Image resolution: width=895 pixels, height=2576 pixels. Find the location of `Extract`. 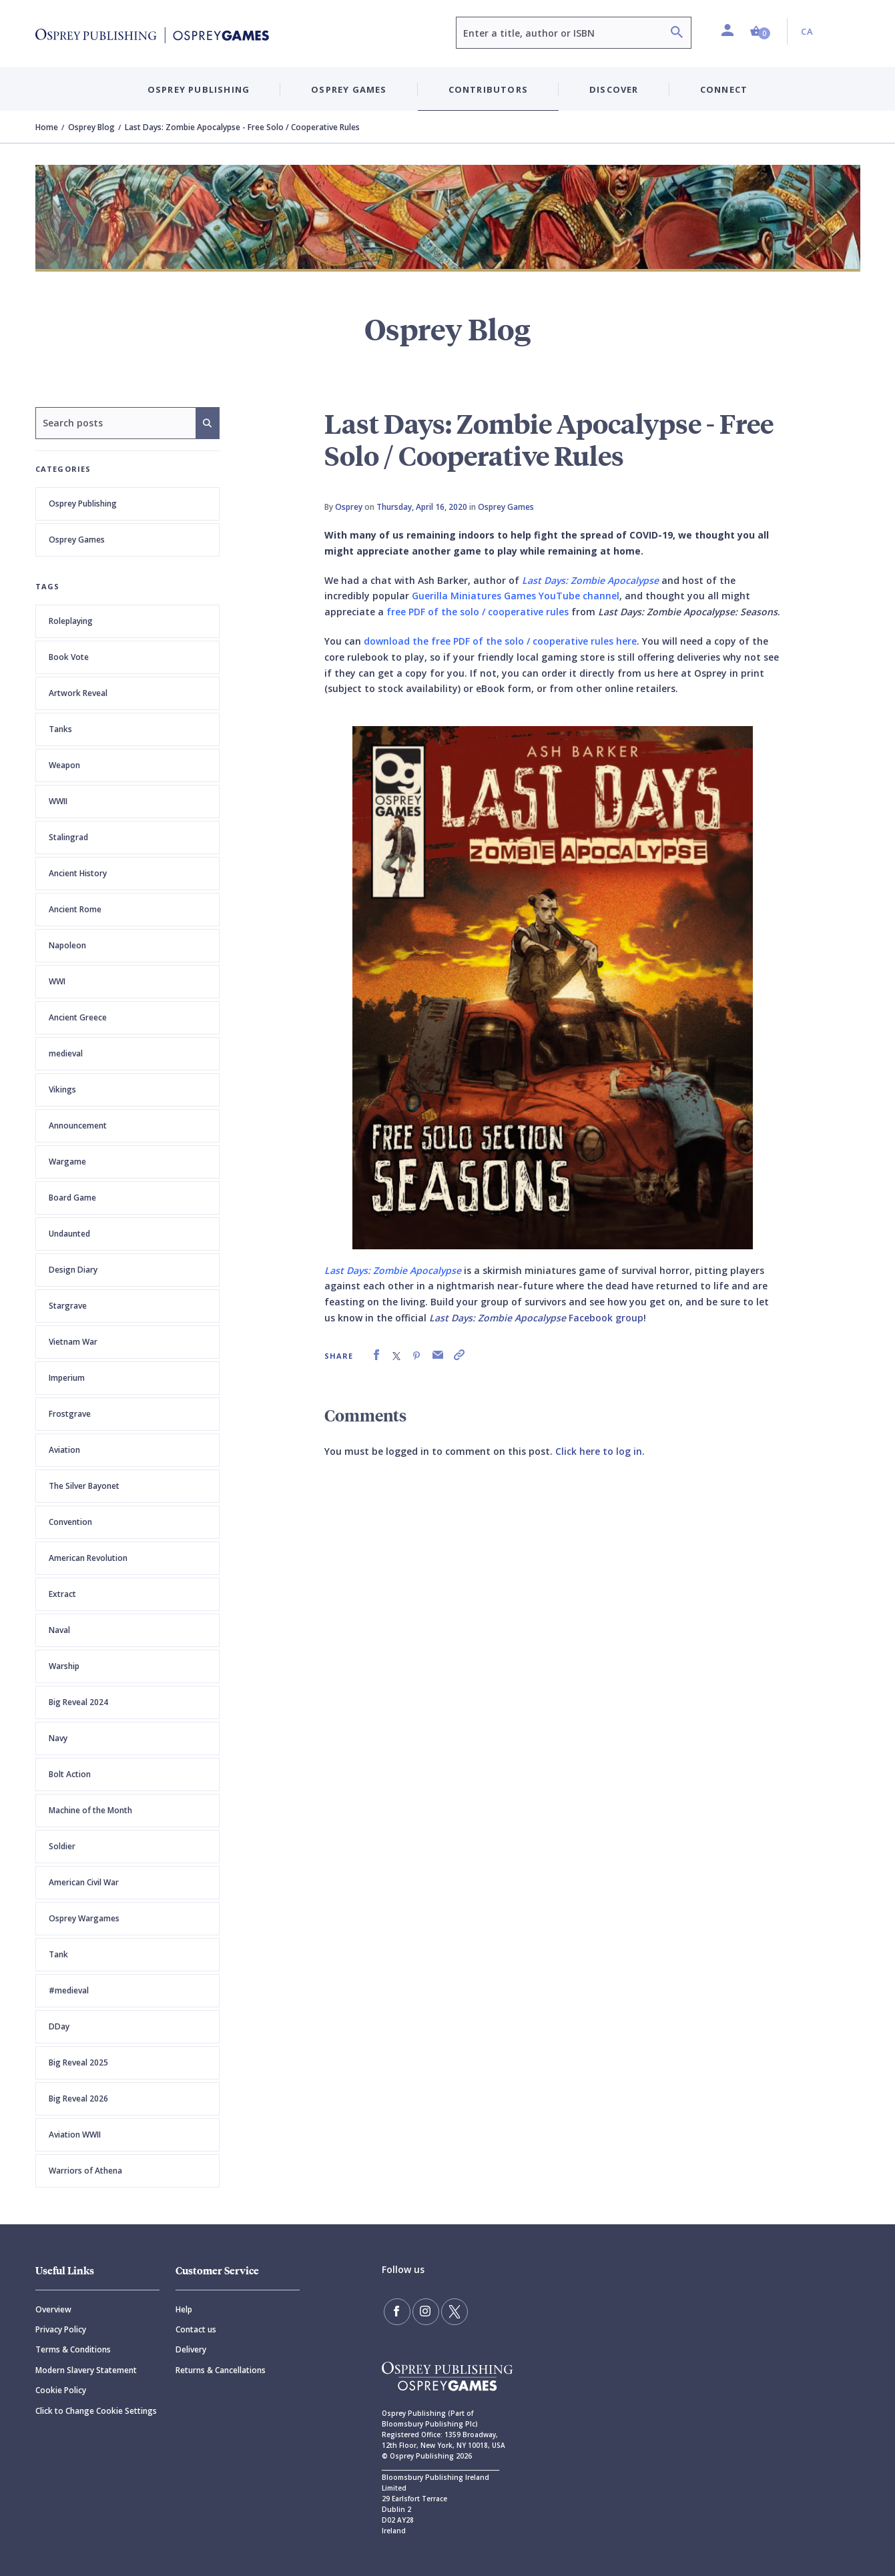

Extract is located at coordinates (62, 1594).